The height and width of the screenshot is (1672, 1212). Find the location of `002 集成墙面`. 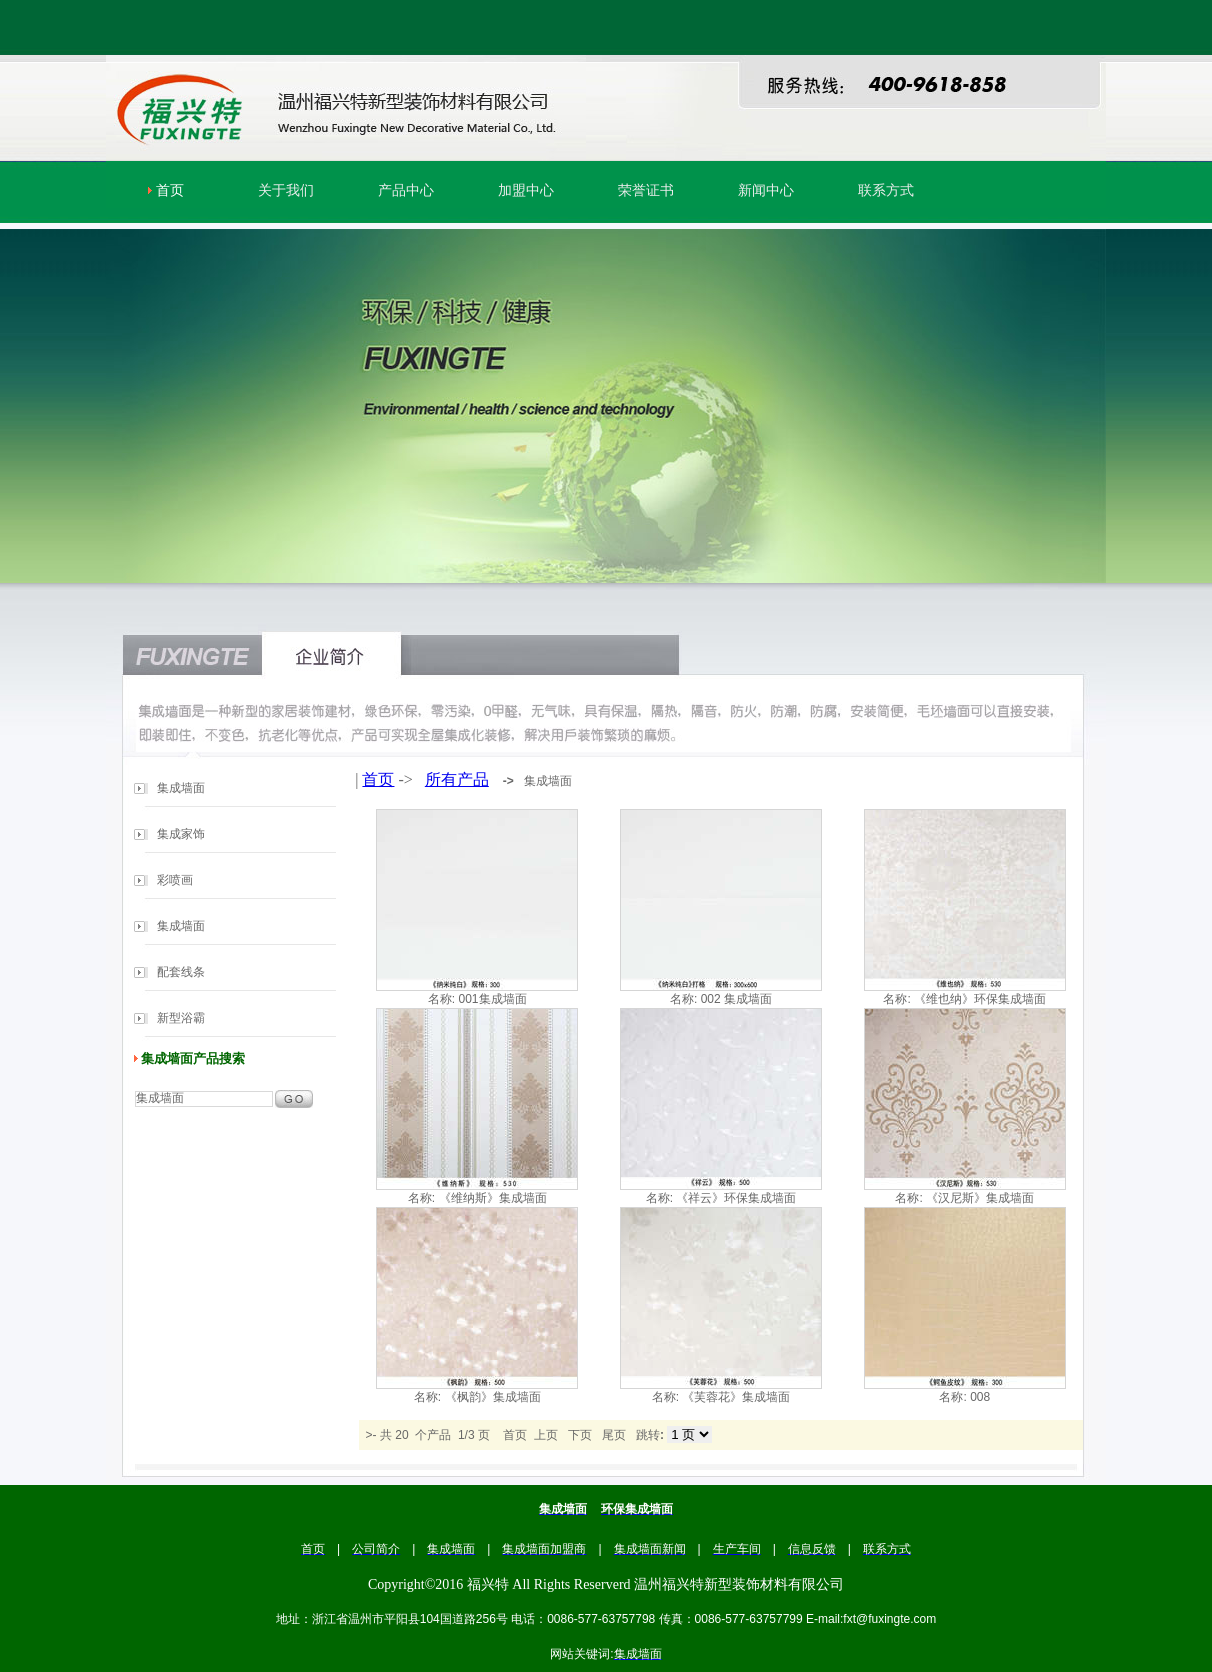

002 集成墙面 is located at coordinates (736, 999).